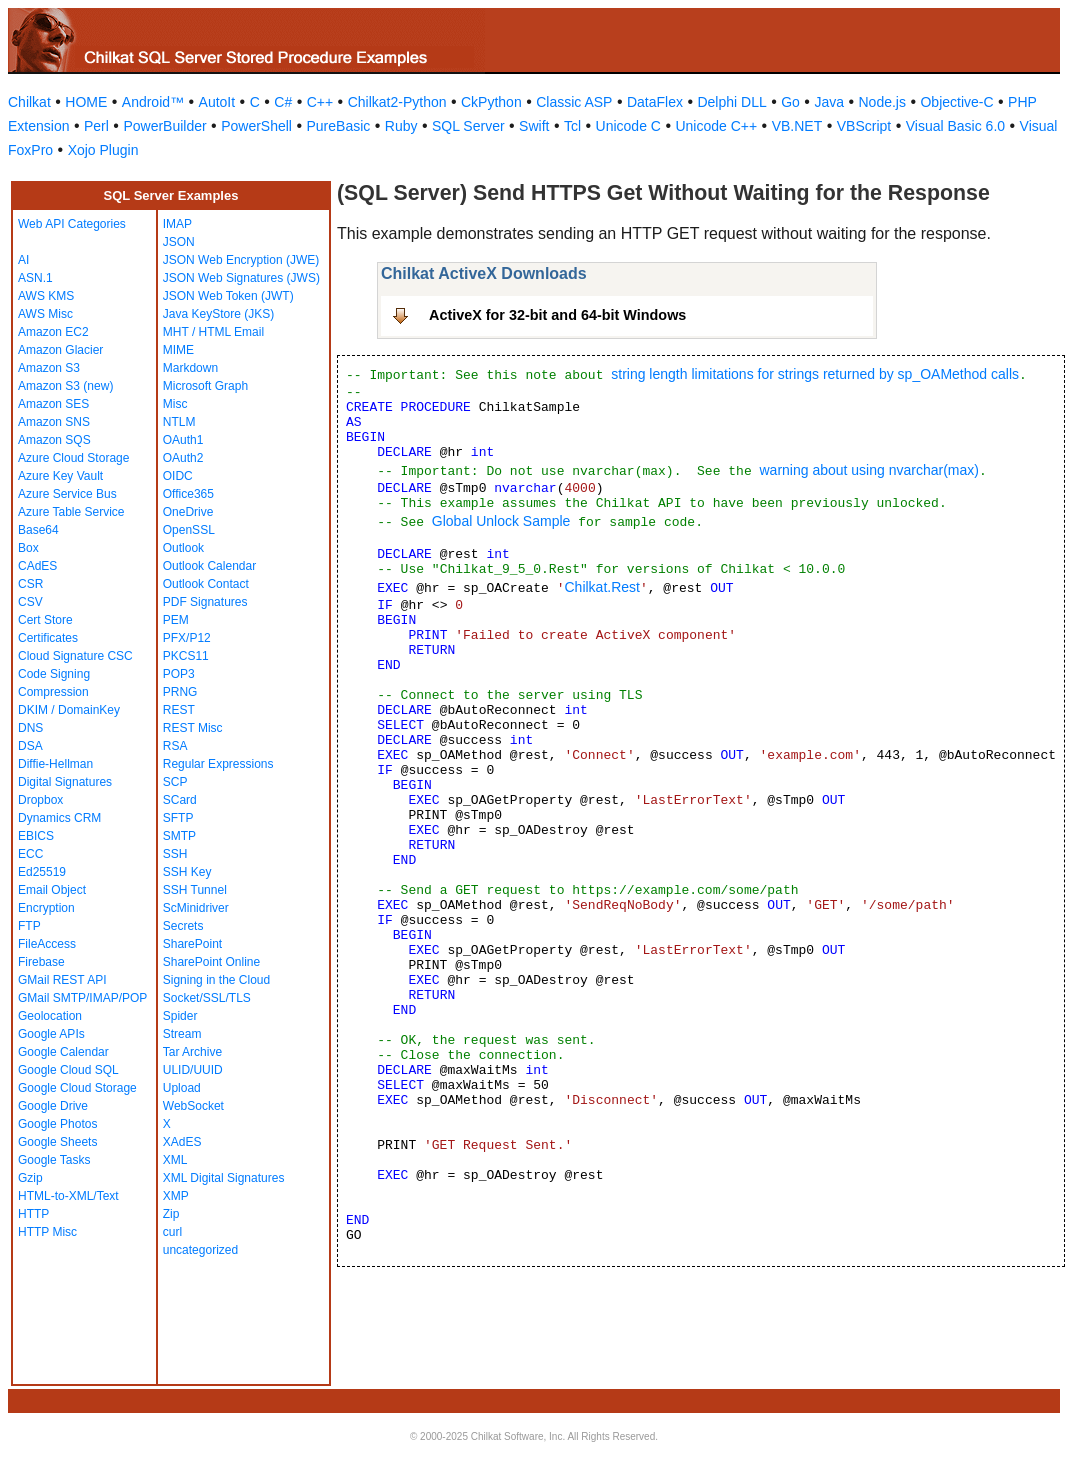  Describe the element at coordinates (29, 102) in the screenshot. I see `Chilkat` at that location.